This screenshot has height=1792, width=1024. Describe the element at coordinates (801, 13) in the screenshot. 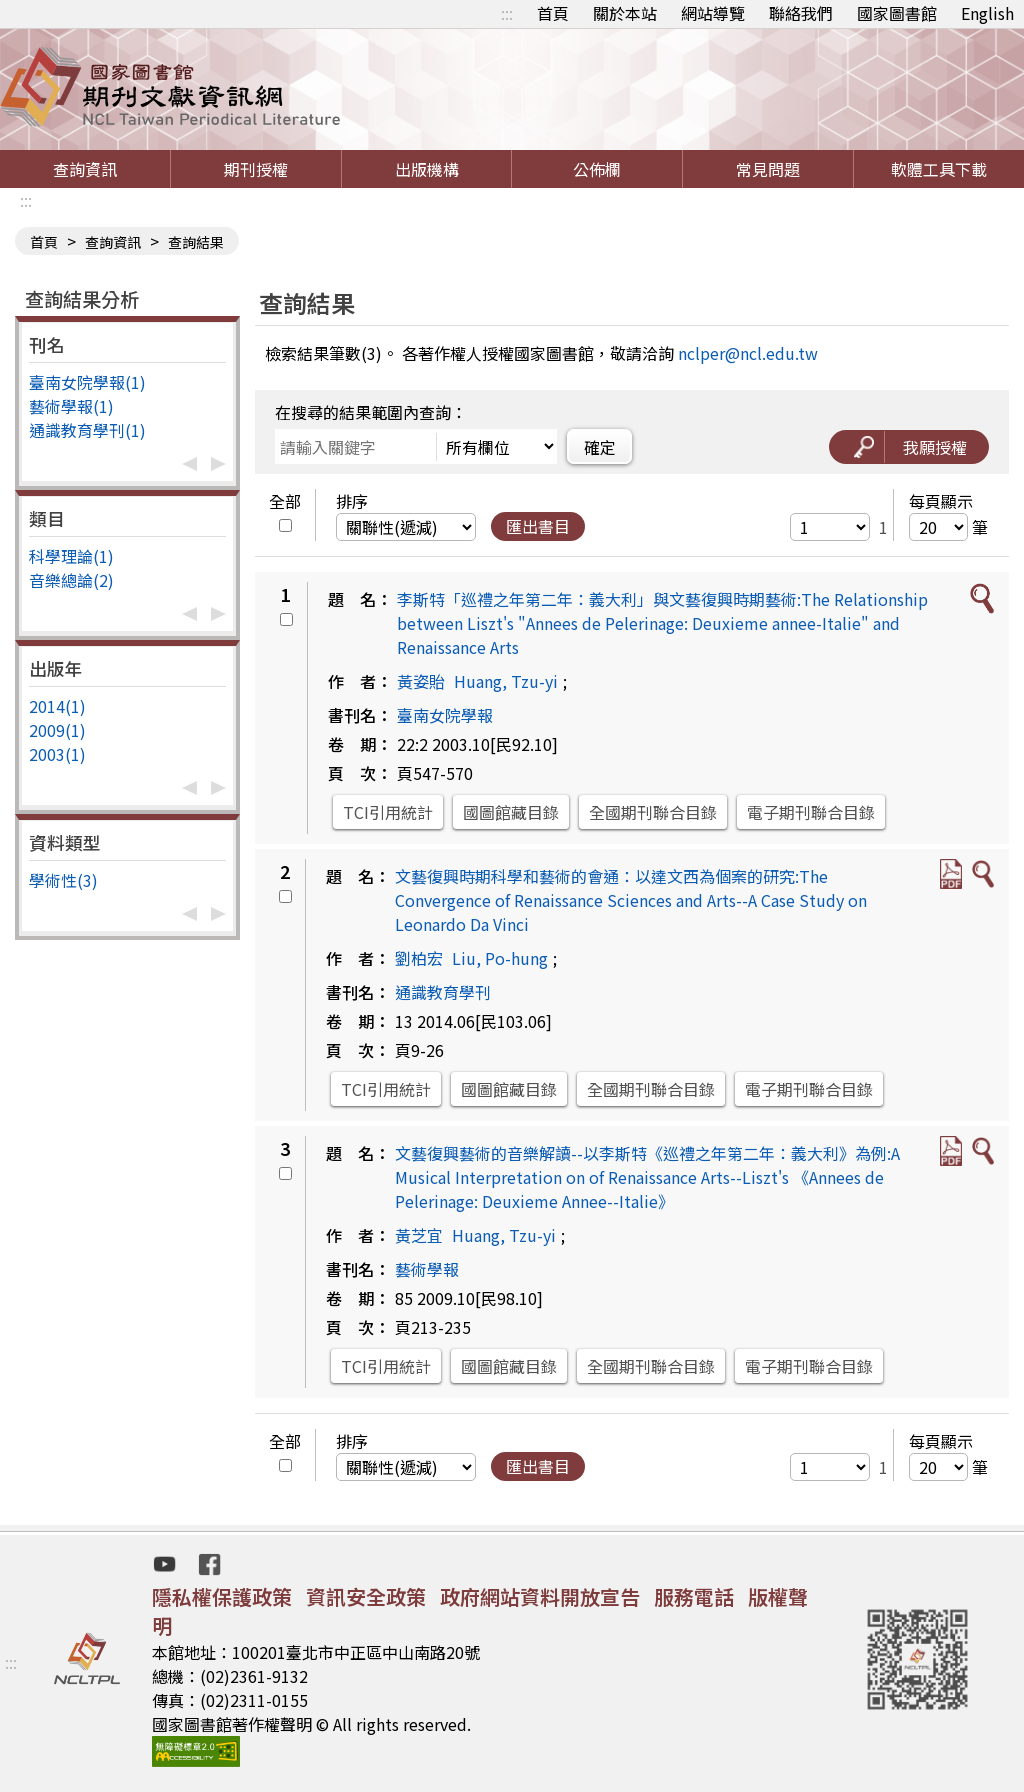

I see `聯絡我們` at that location.